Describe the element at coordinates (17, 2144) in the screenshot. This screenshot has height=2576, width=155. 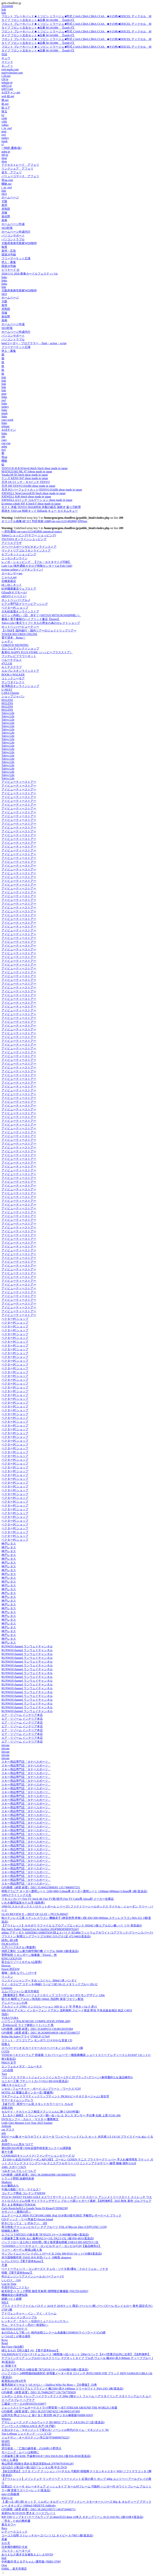
I see `赤頭巾ちゃん気をつけて` at that location.